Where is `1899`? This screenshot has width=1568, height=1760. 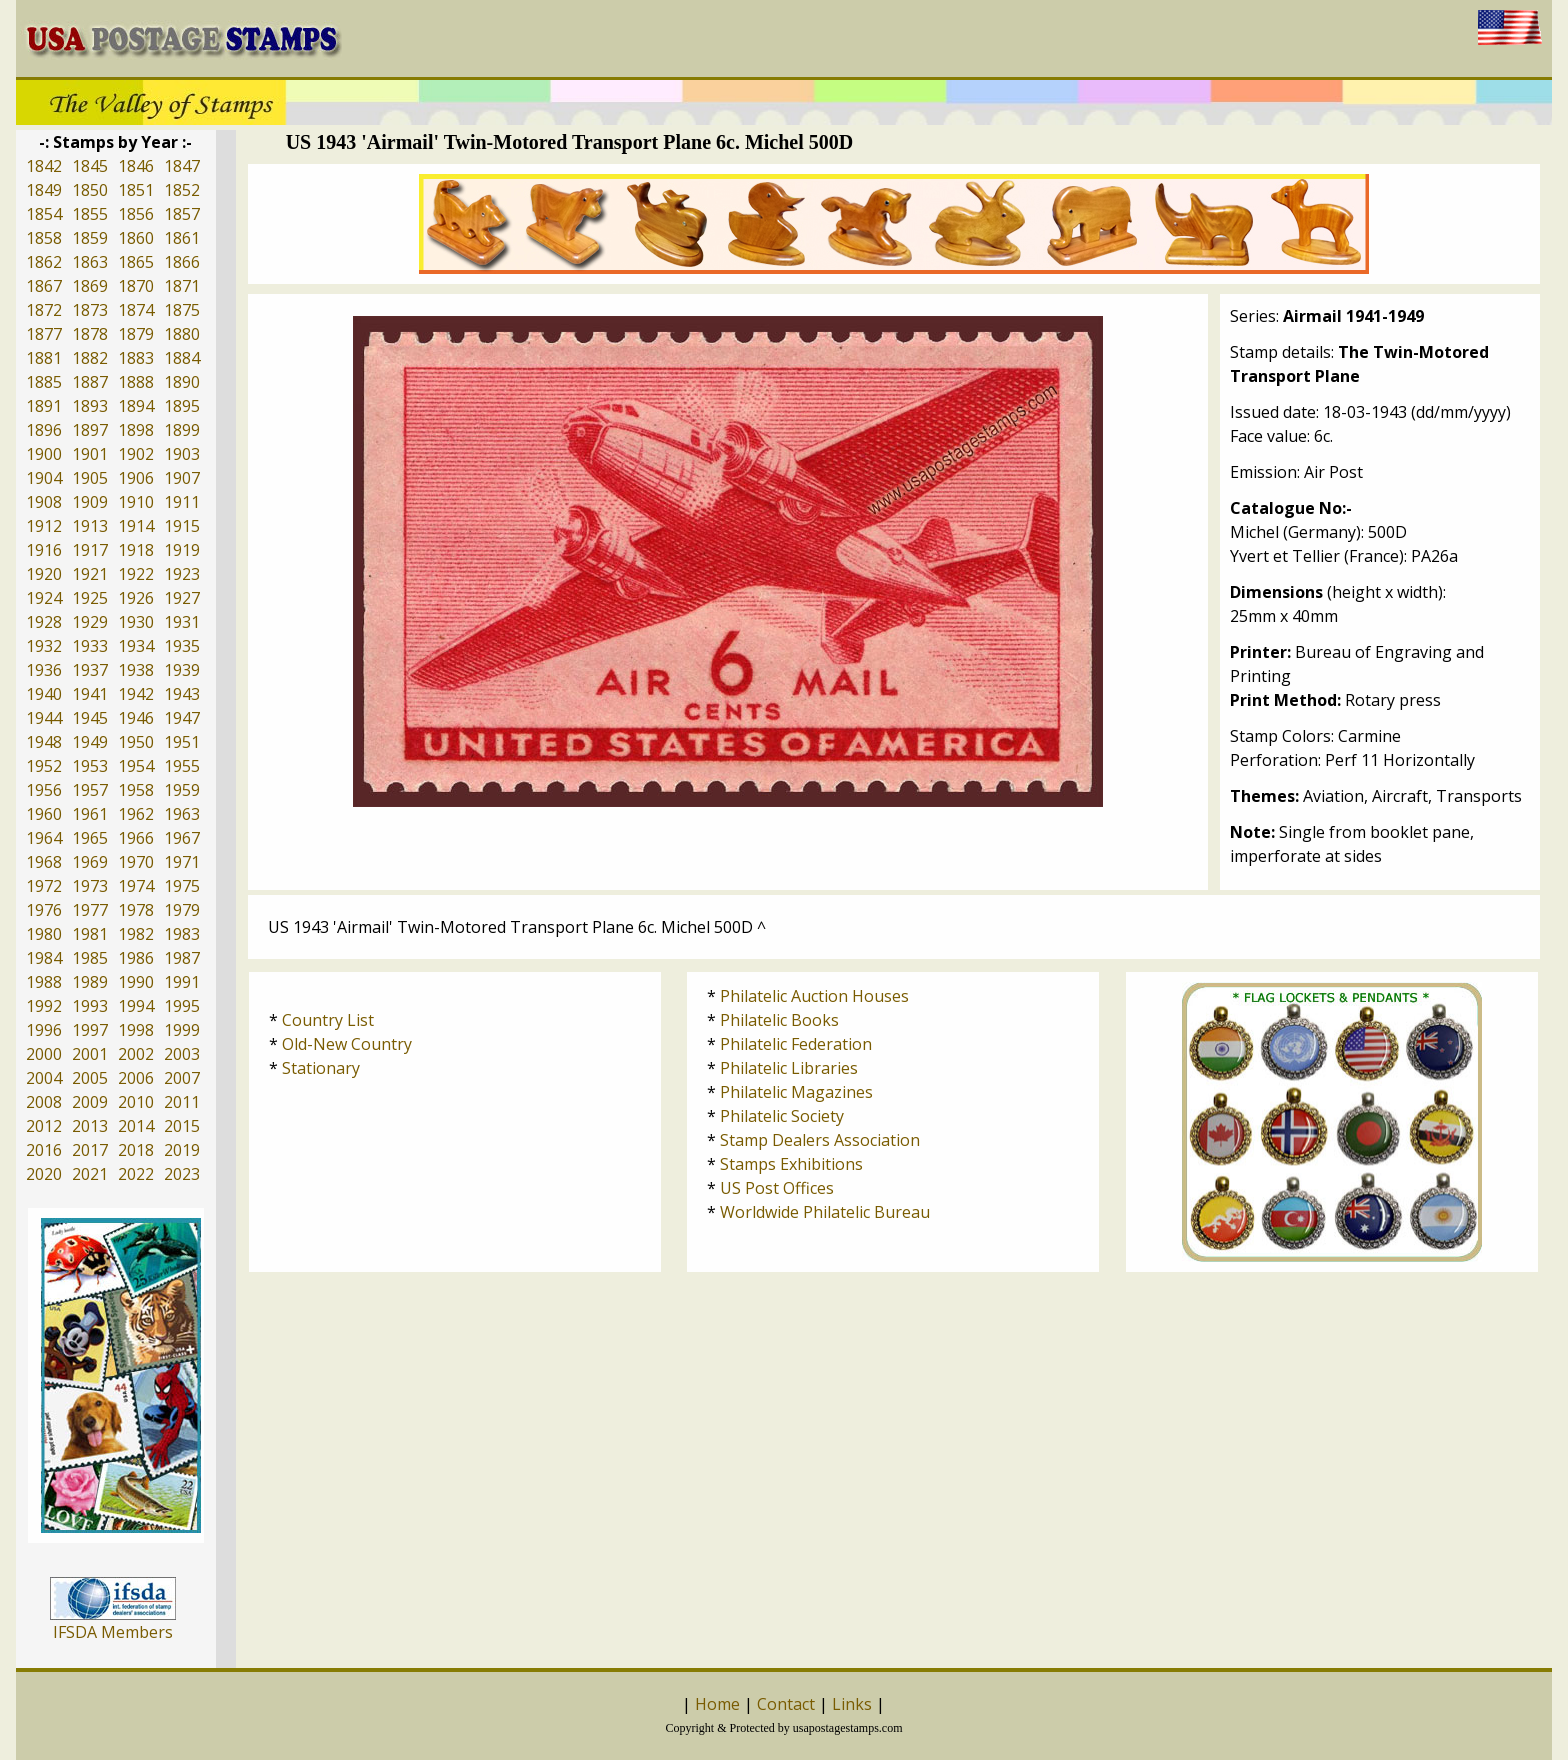 1899 is located at coordinates (182, 430).